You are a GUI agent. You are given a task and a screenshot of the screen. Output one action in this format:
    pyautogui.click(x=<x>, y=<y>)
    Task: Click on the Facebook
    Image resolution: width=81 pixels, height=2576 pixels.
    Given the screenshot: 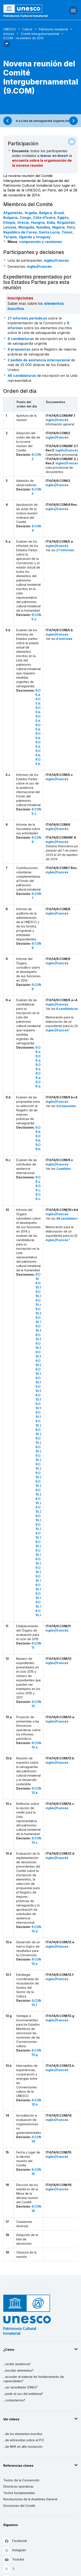 What is the action you would take?
    pyautogui.click(x=15, y=2541)
    